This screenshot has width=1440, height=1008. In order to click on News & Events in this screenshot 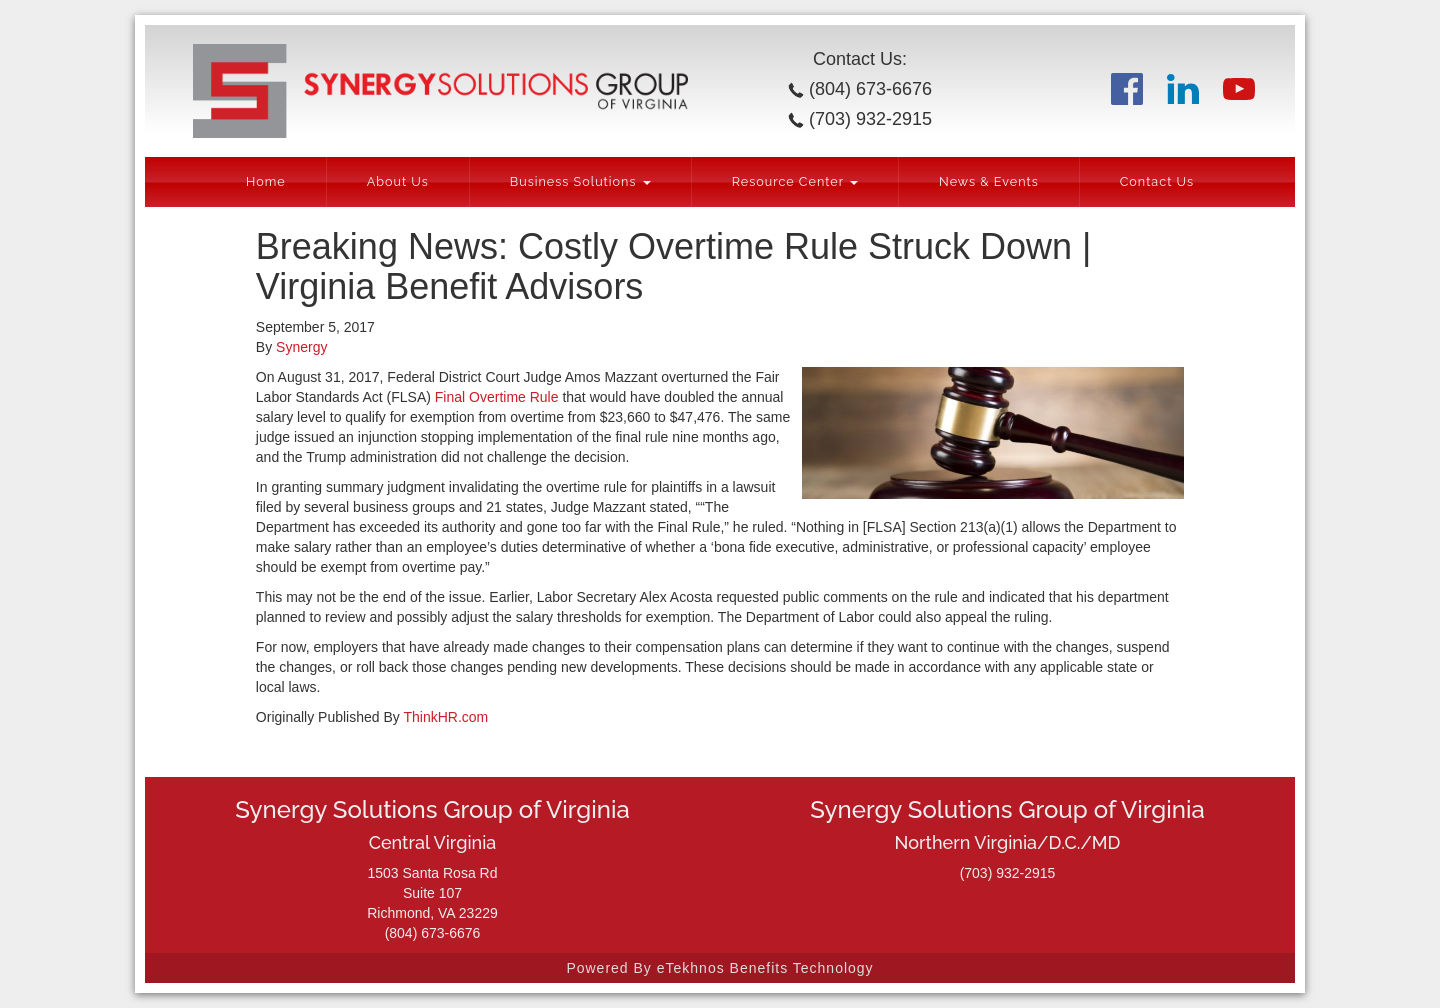, I will do `click(989, 181)`.